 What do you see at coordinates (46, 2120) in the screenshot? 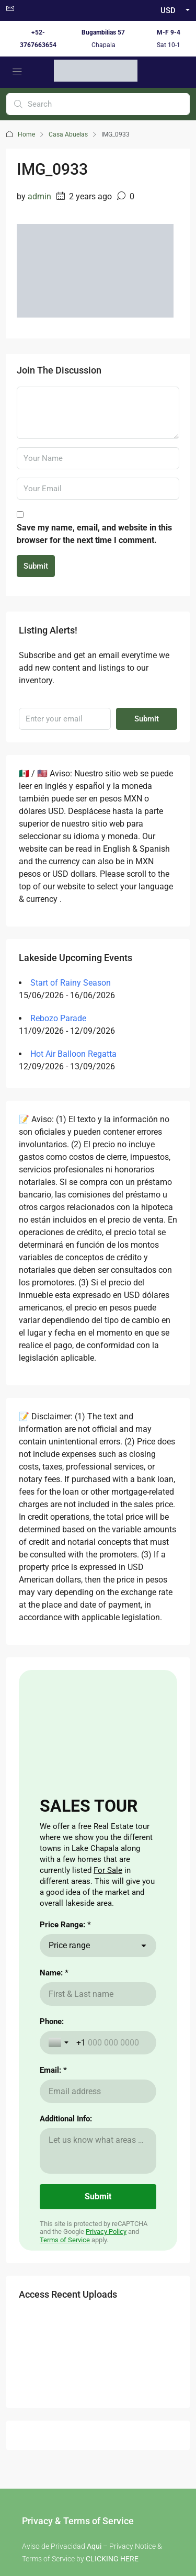
I see `Buying a Home` at bounding box center [46, 2120].